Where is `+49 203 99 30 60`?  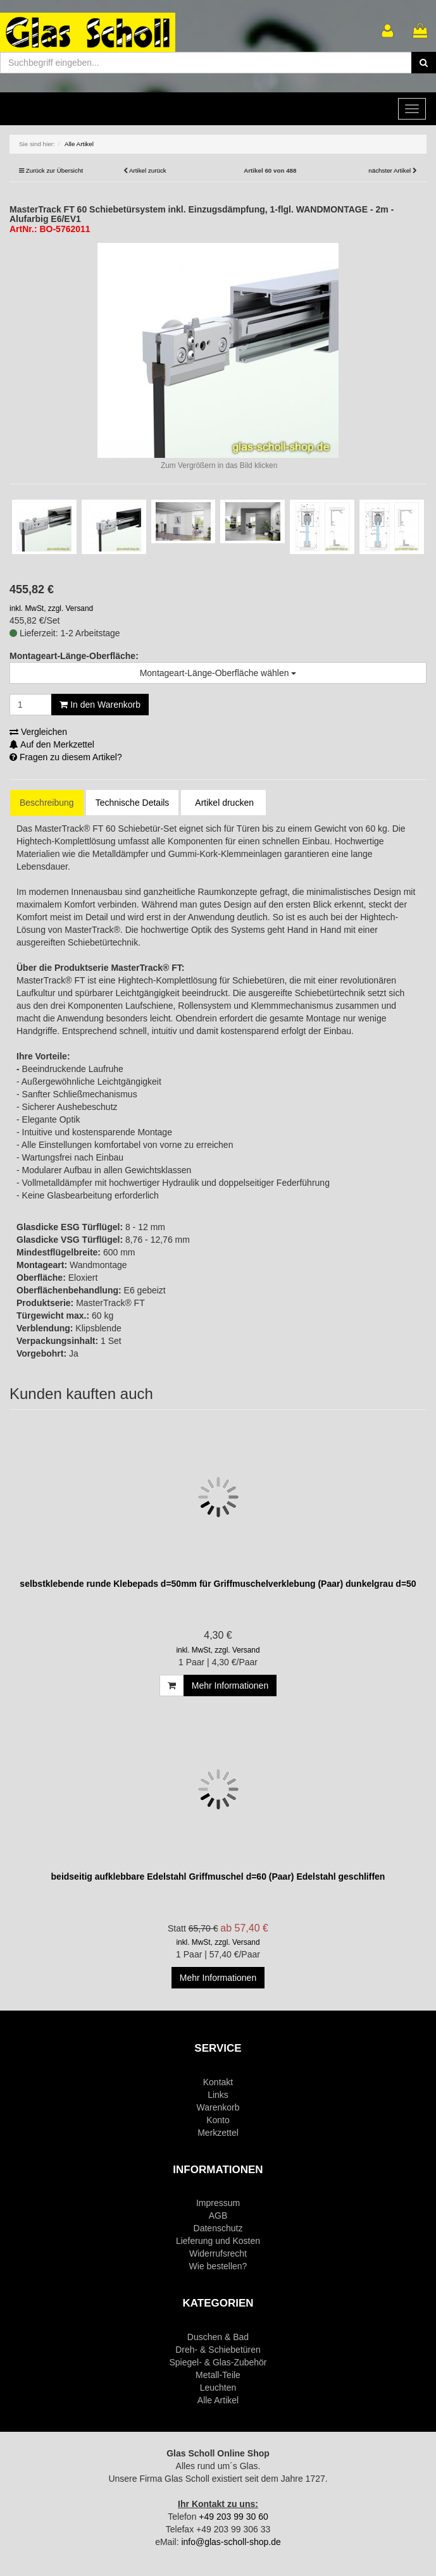 +49 203 99 30 60 is located at coordinates (233, 2516).